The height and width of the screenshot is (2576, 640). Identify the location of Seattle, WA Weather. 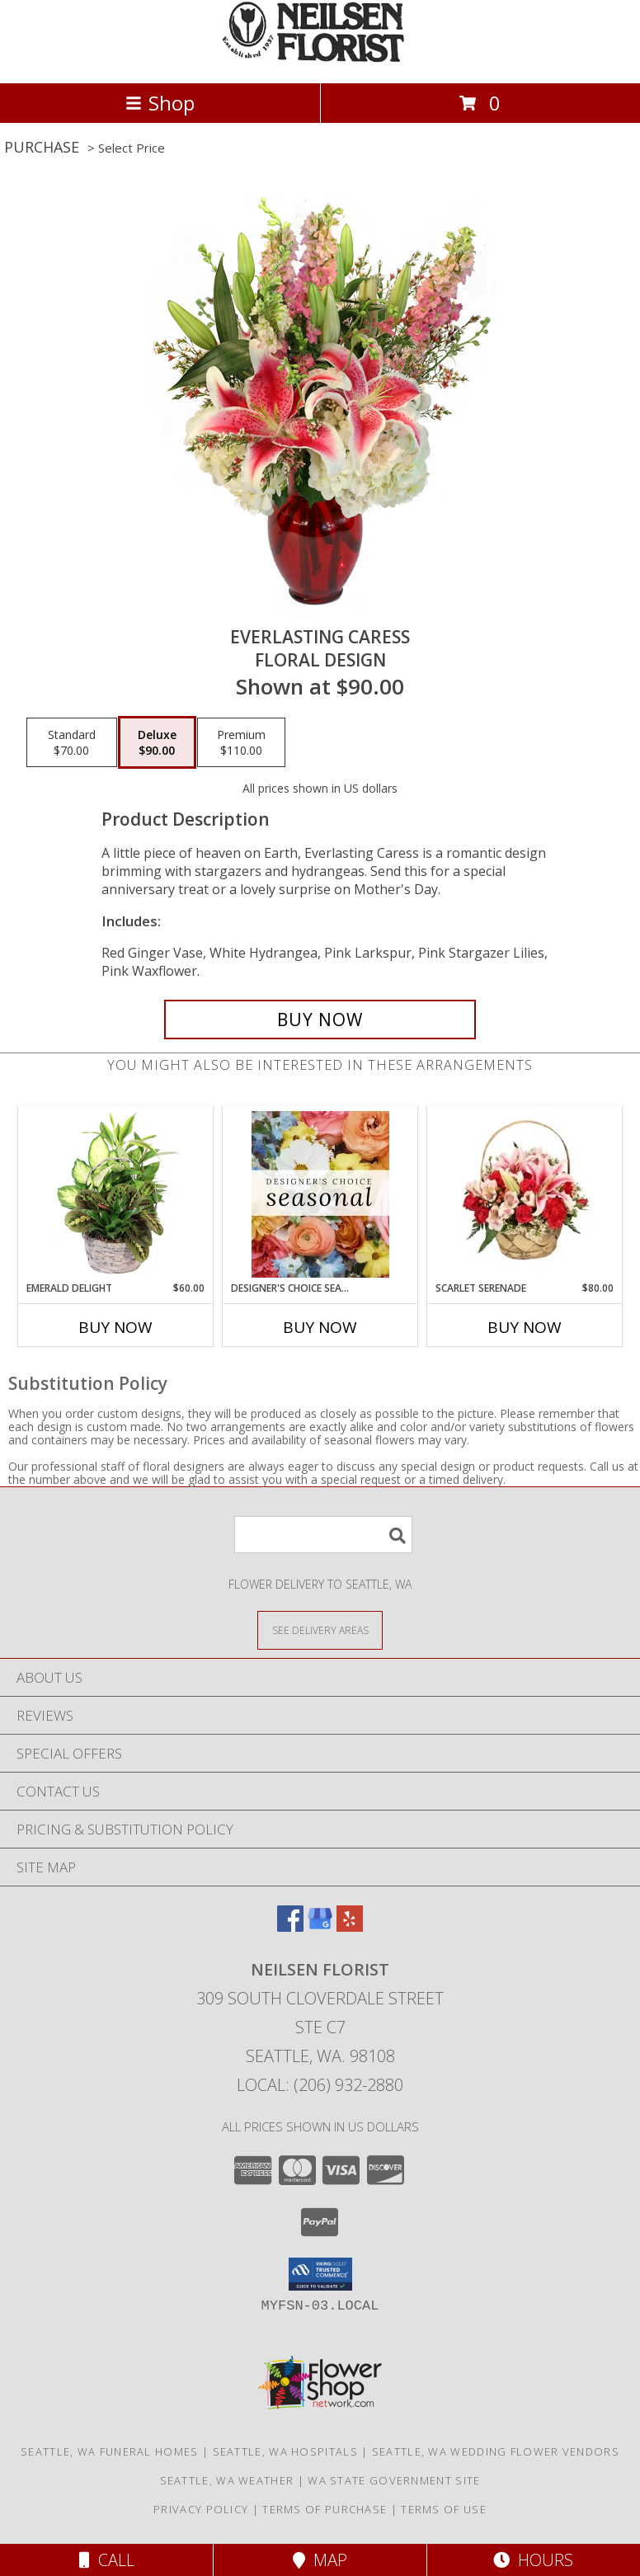
(227, 2480).